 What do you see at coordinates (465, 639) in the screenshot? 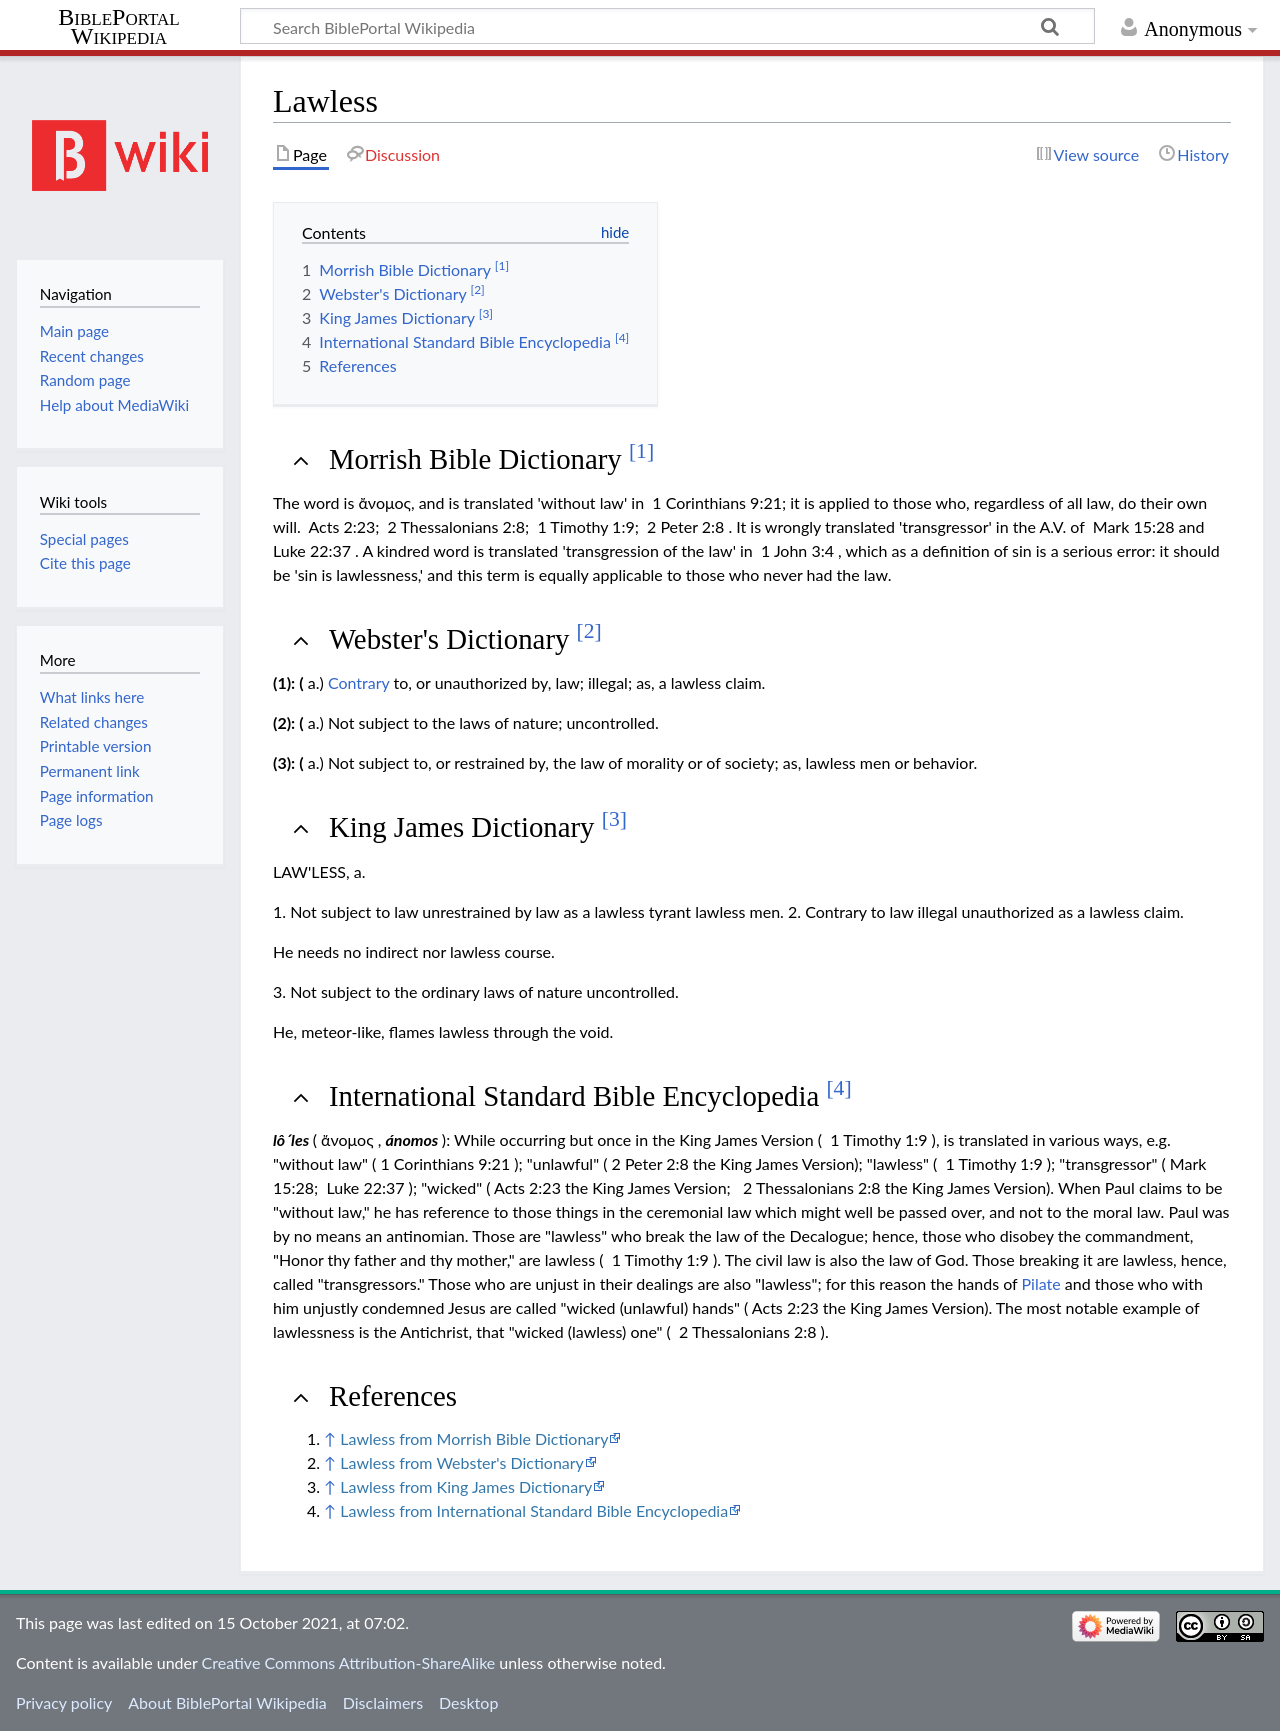
I see `Webster's Dictionary [button]` at bounding box center [465, 639].